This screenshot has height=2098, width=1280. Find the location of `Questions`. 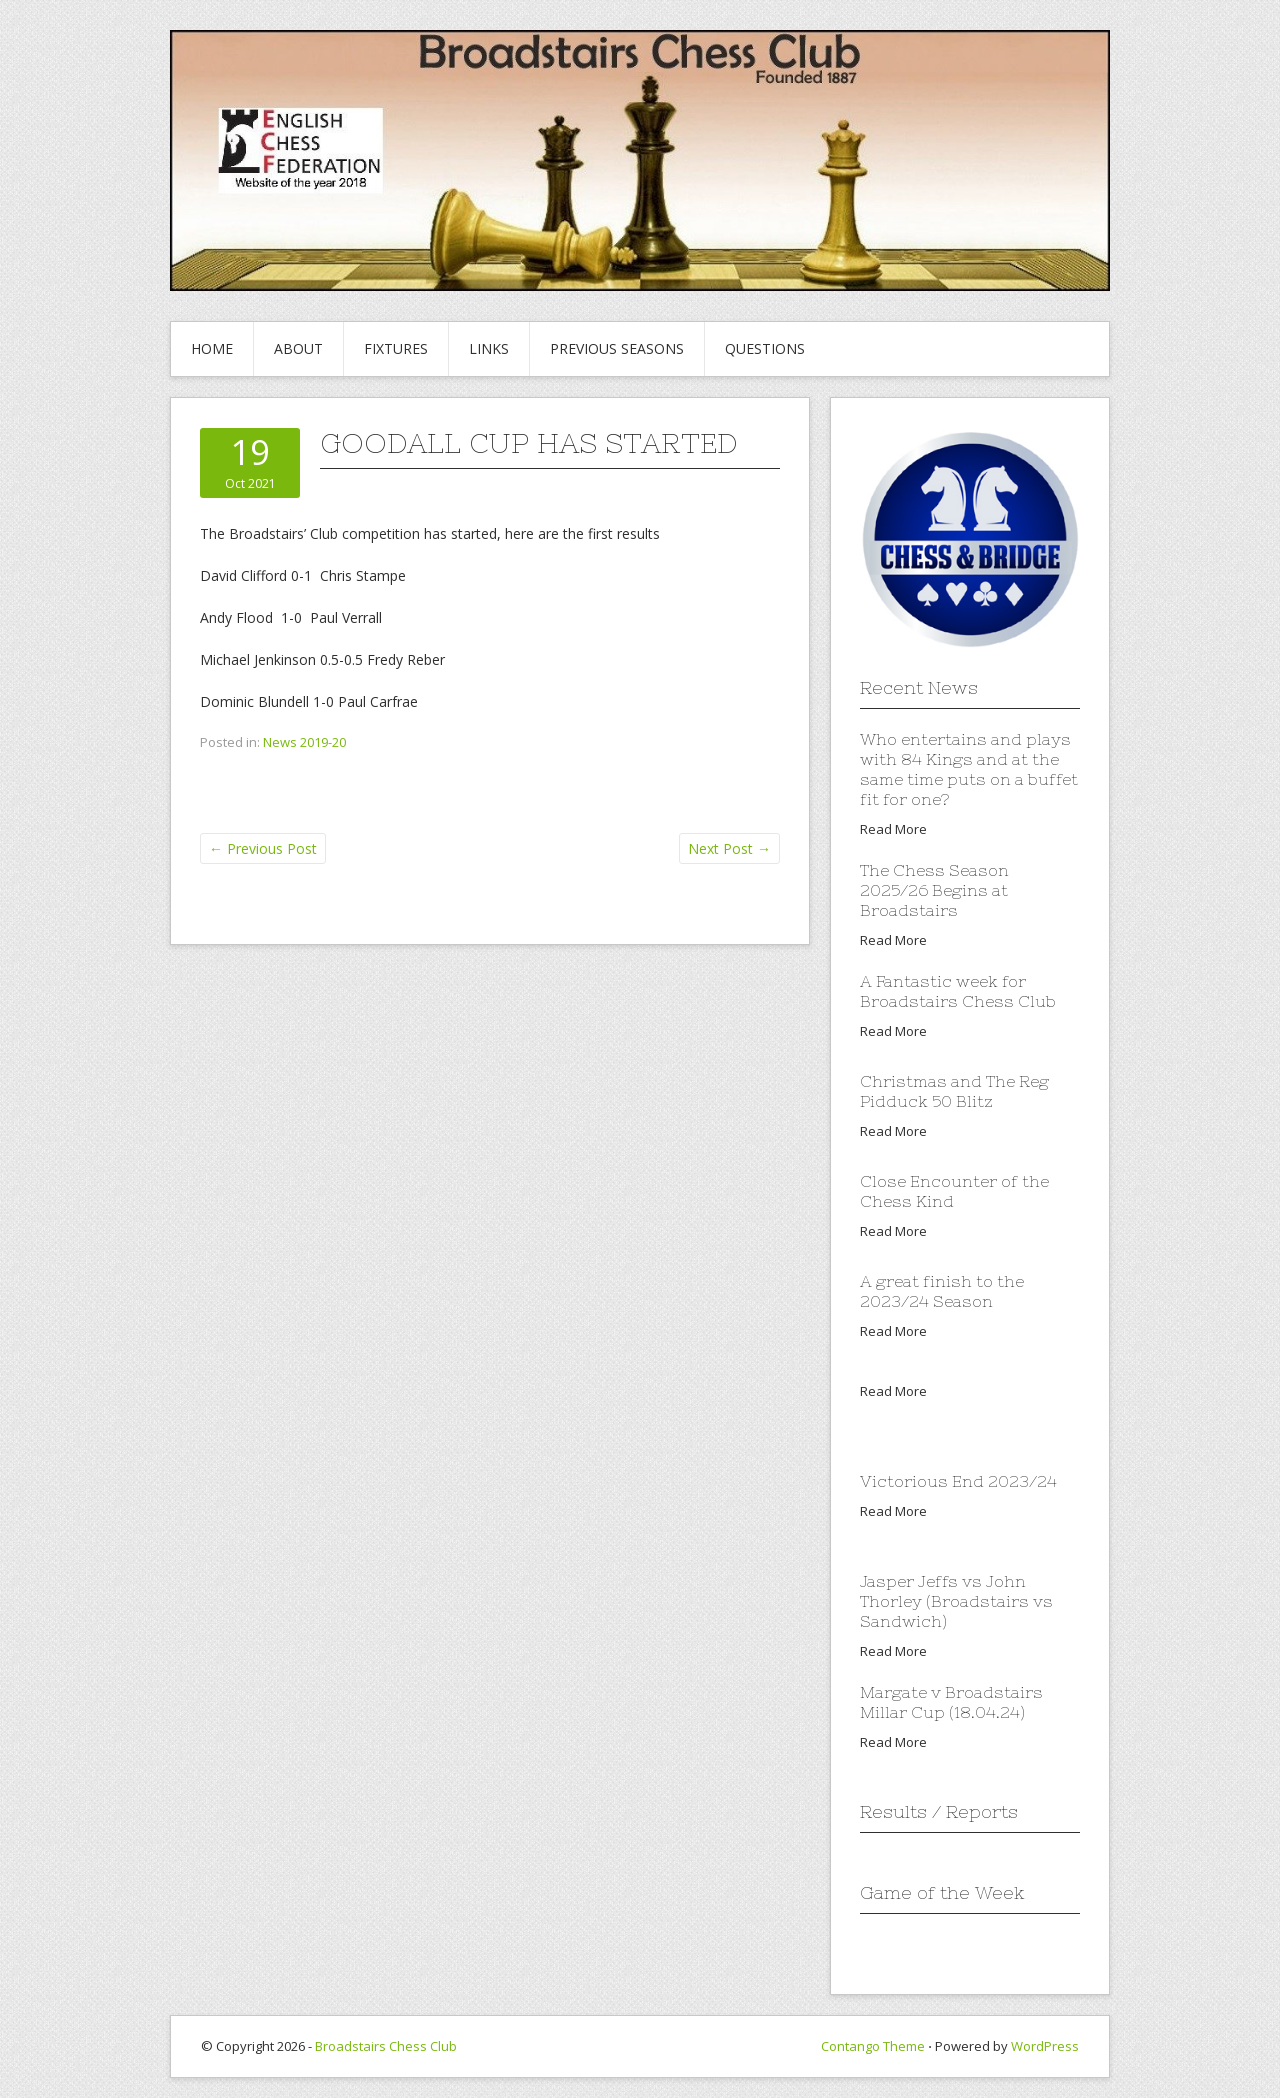

Questions is located at coordinates (765, 348).